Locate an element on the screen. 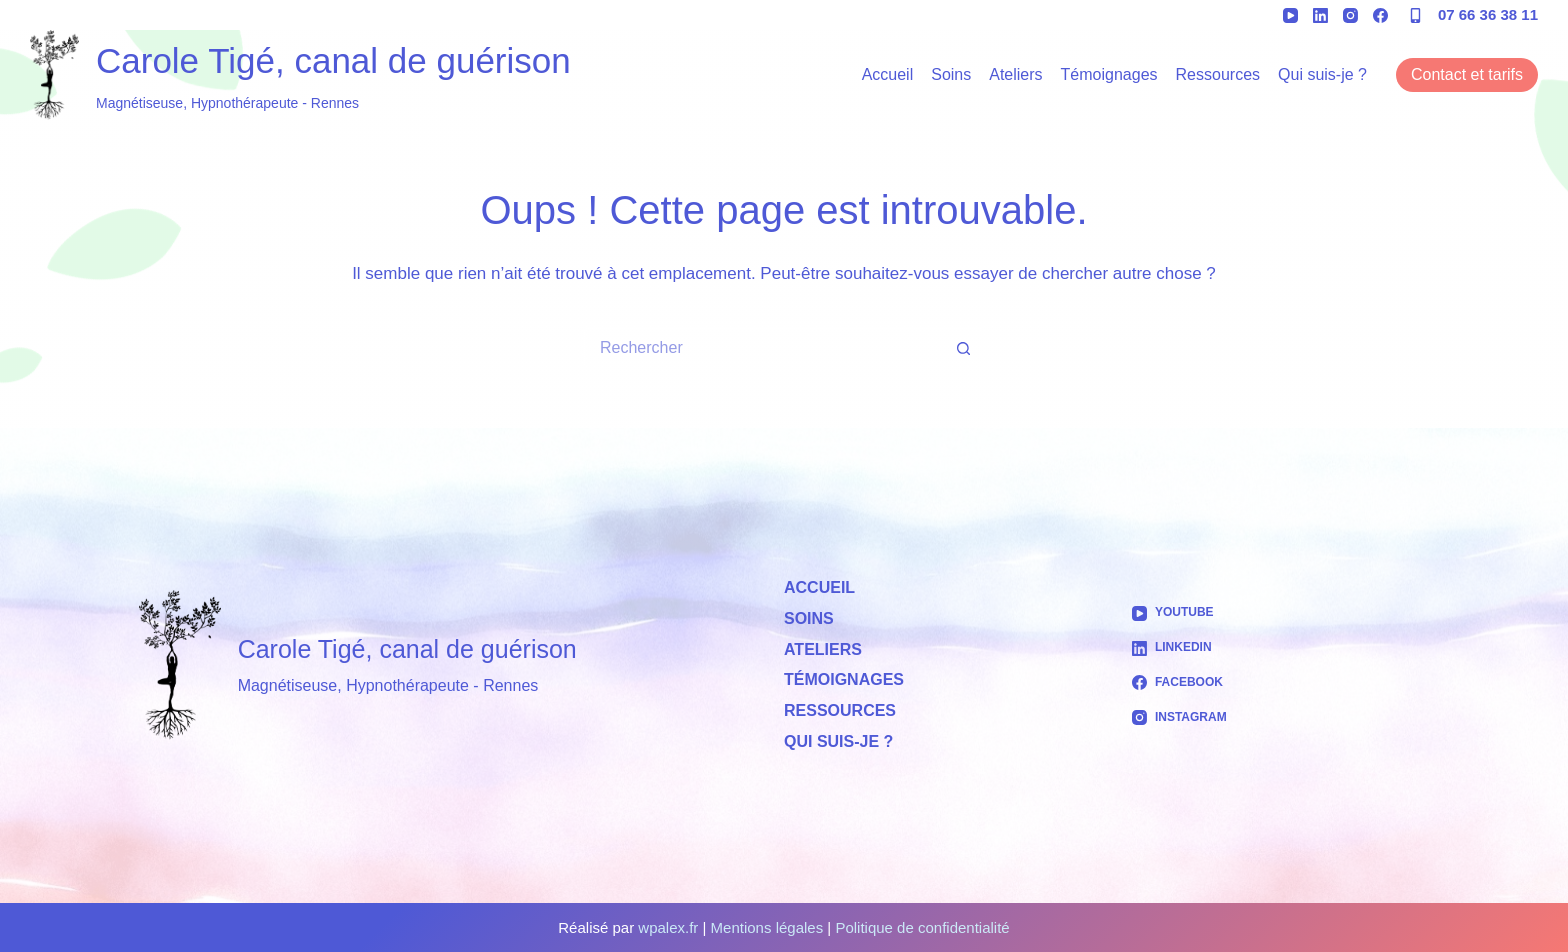 The height and width of the screenshot is (952, 1568). [Facebook] is located at coordinates (1380, 15).